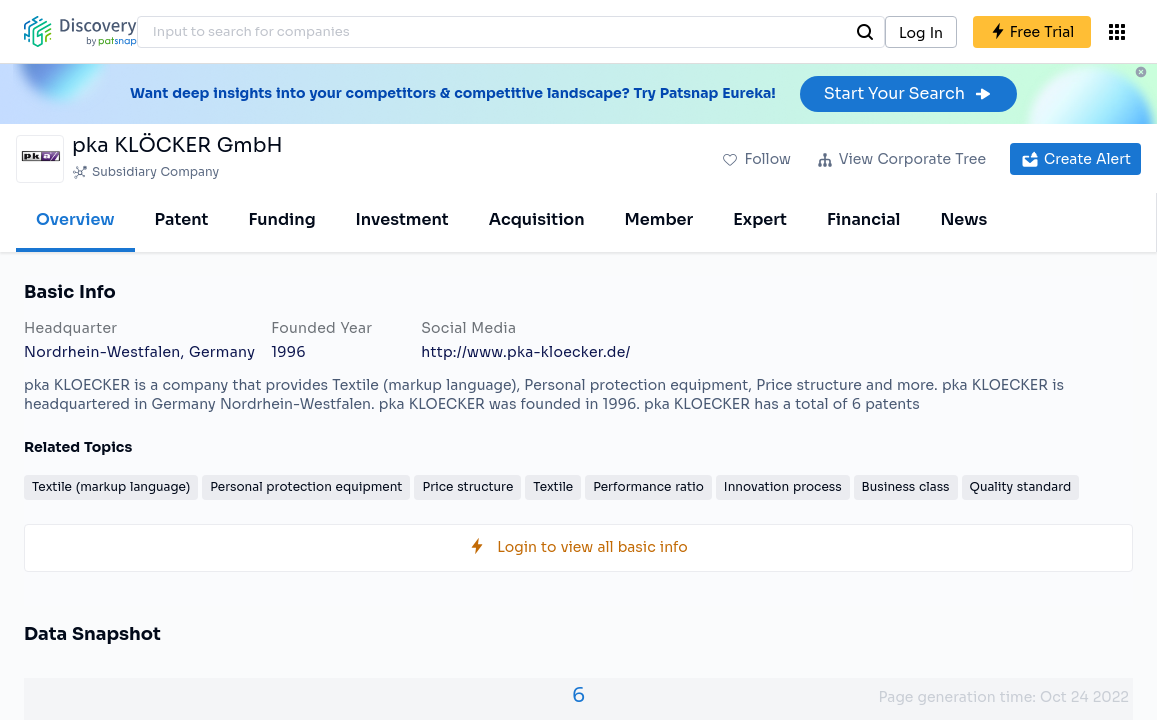 This screenshot has height=720, width=1157. I want to click on Funding, so click(281, 219).